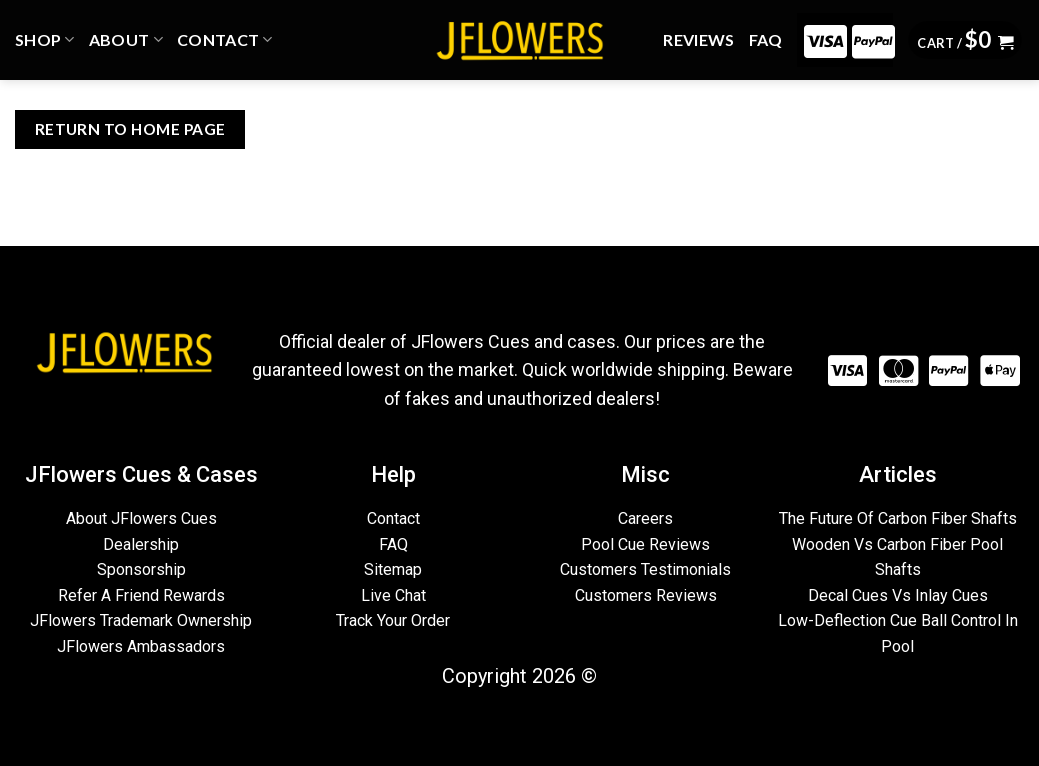 This screenshot has height=766, width=1039. I want to click on ABOUT, so click(126, 40).